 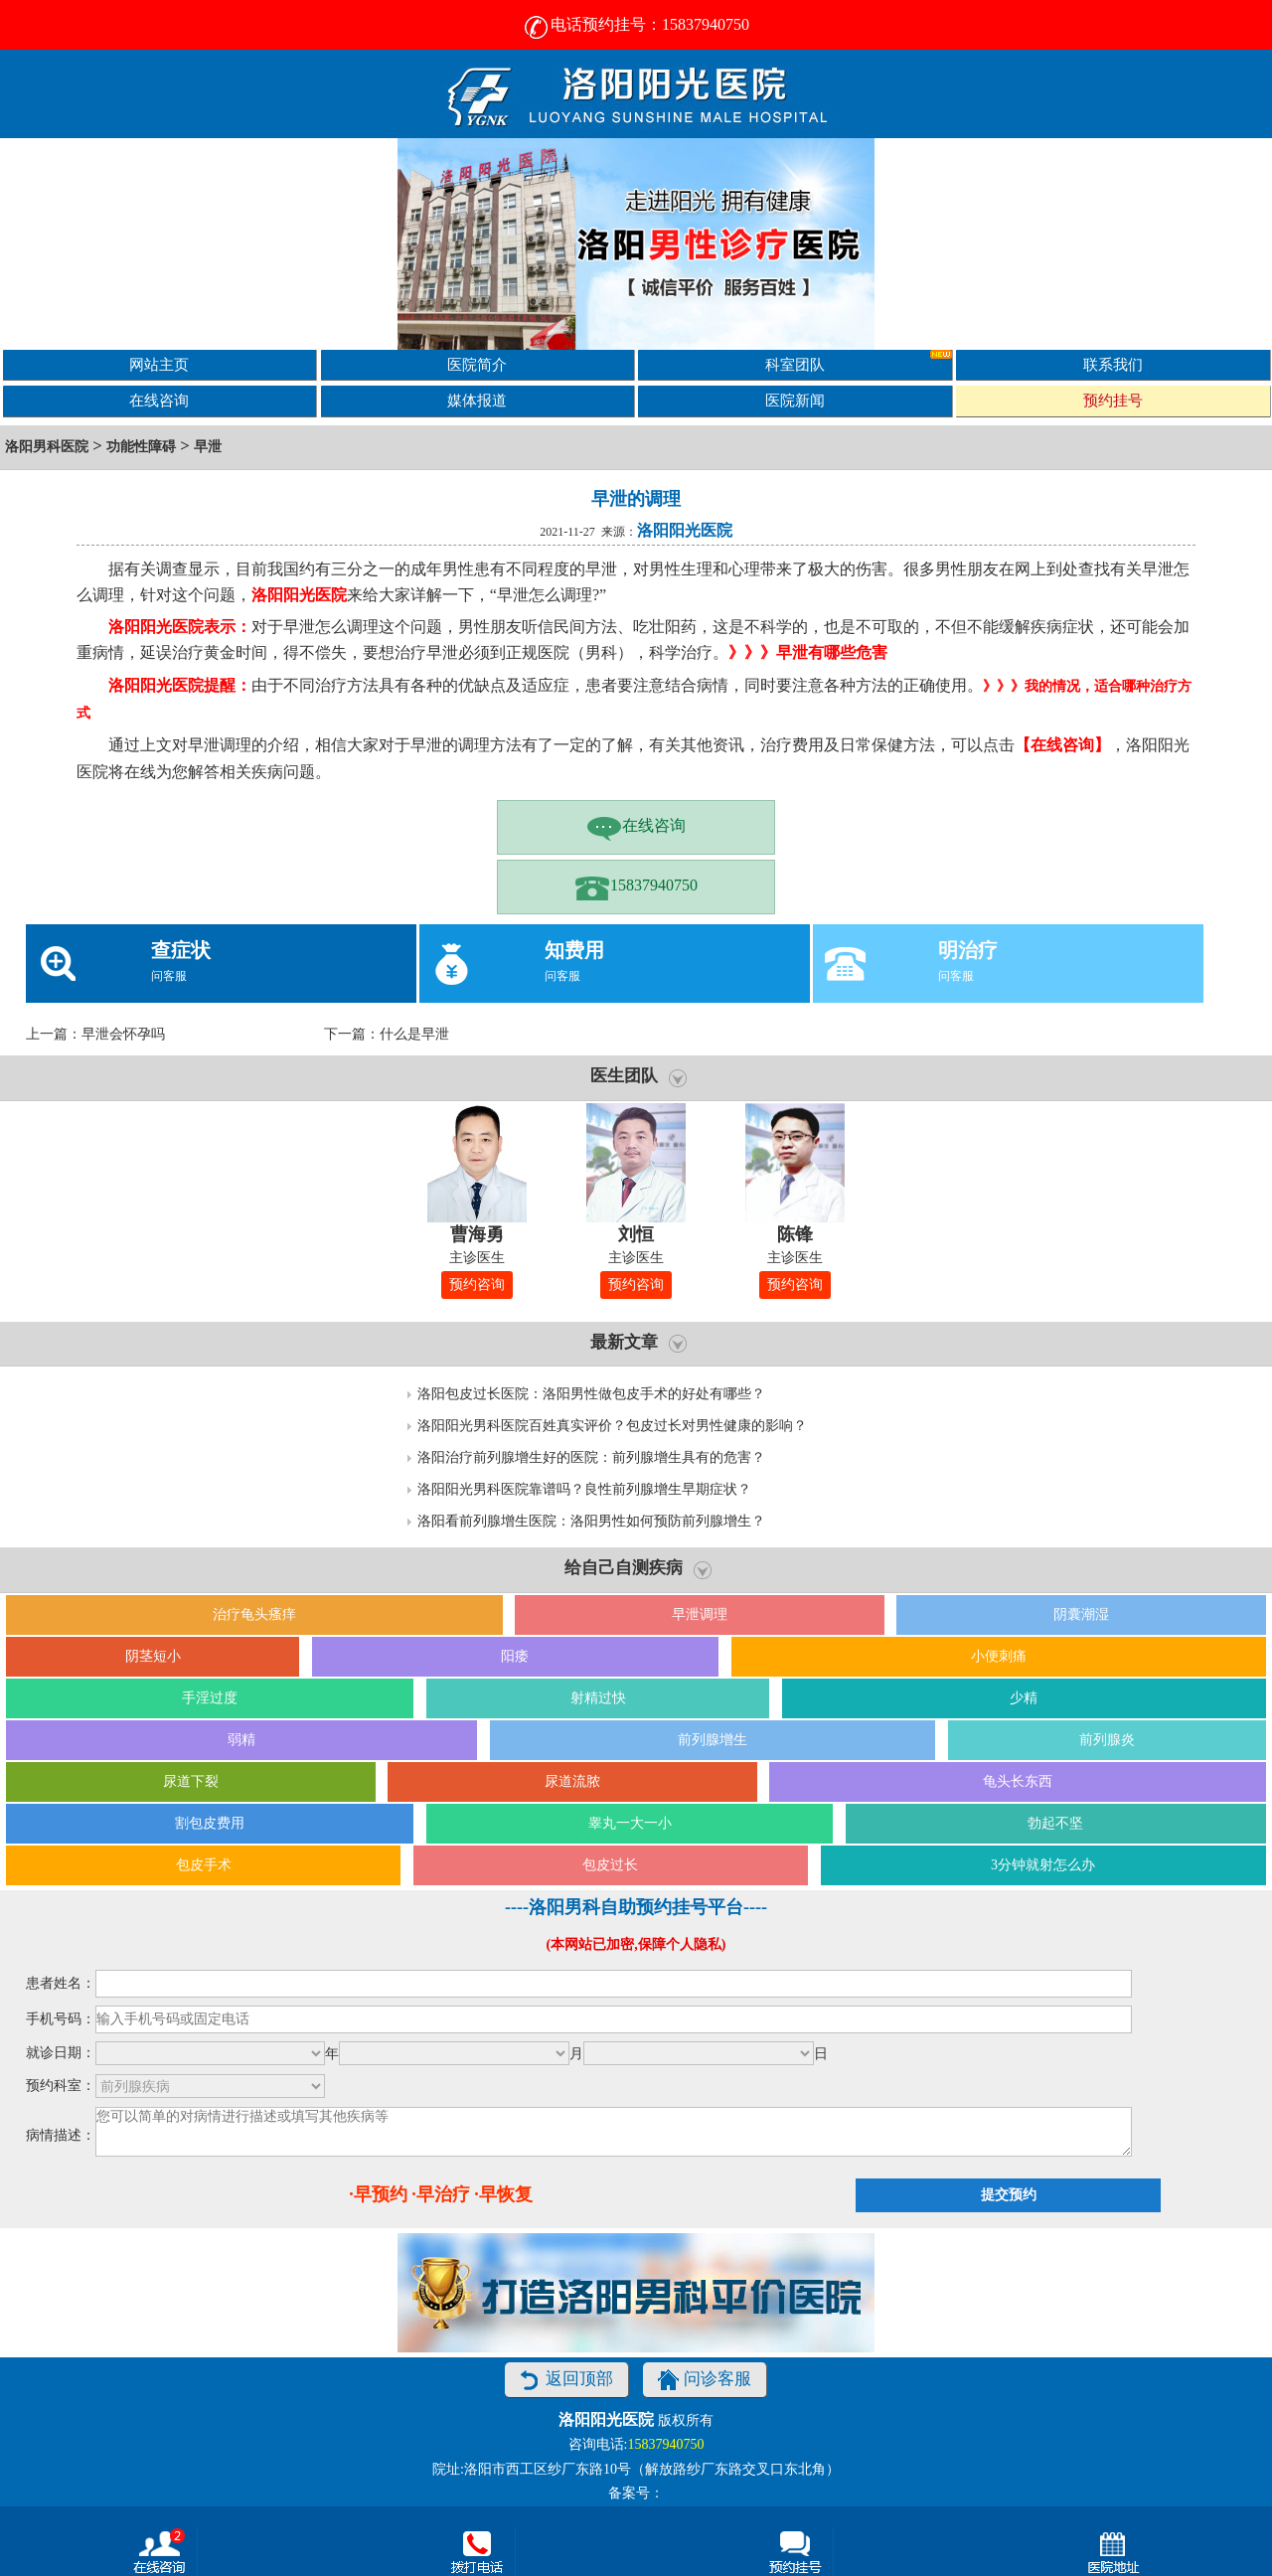 What do you see at coordinates (858, 361) in the screenshot?
I see `科室团队` at bounding box center [858, 361].